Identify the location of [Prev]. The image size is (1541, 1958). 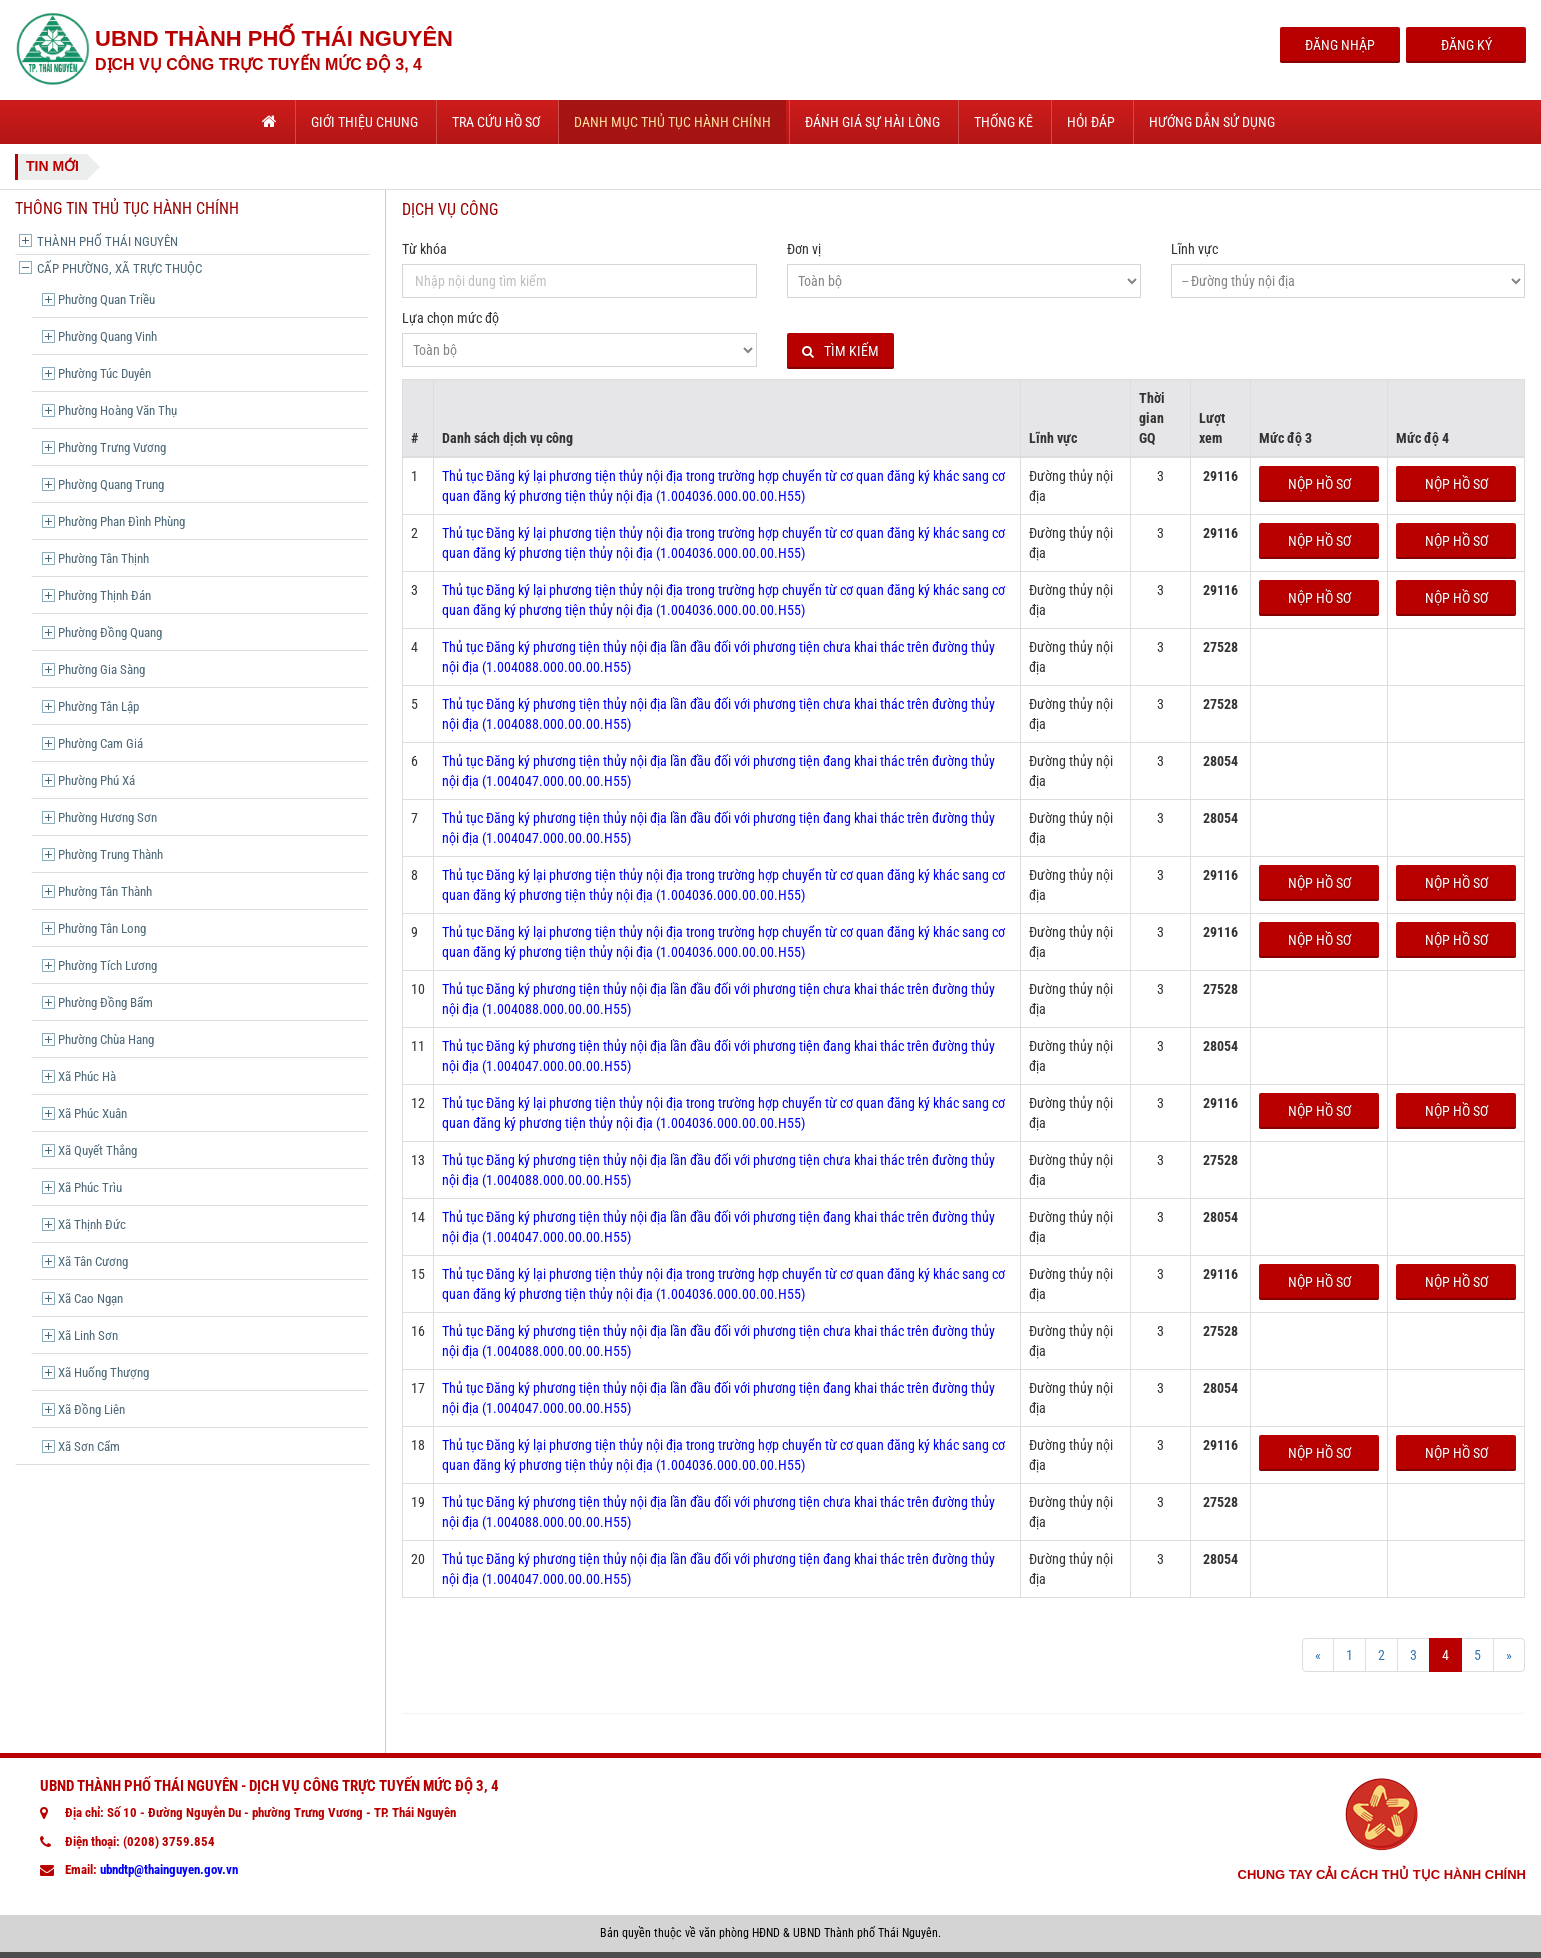
(1318, 1655).